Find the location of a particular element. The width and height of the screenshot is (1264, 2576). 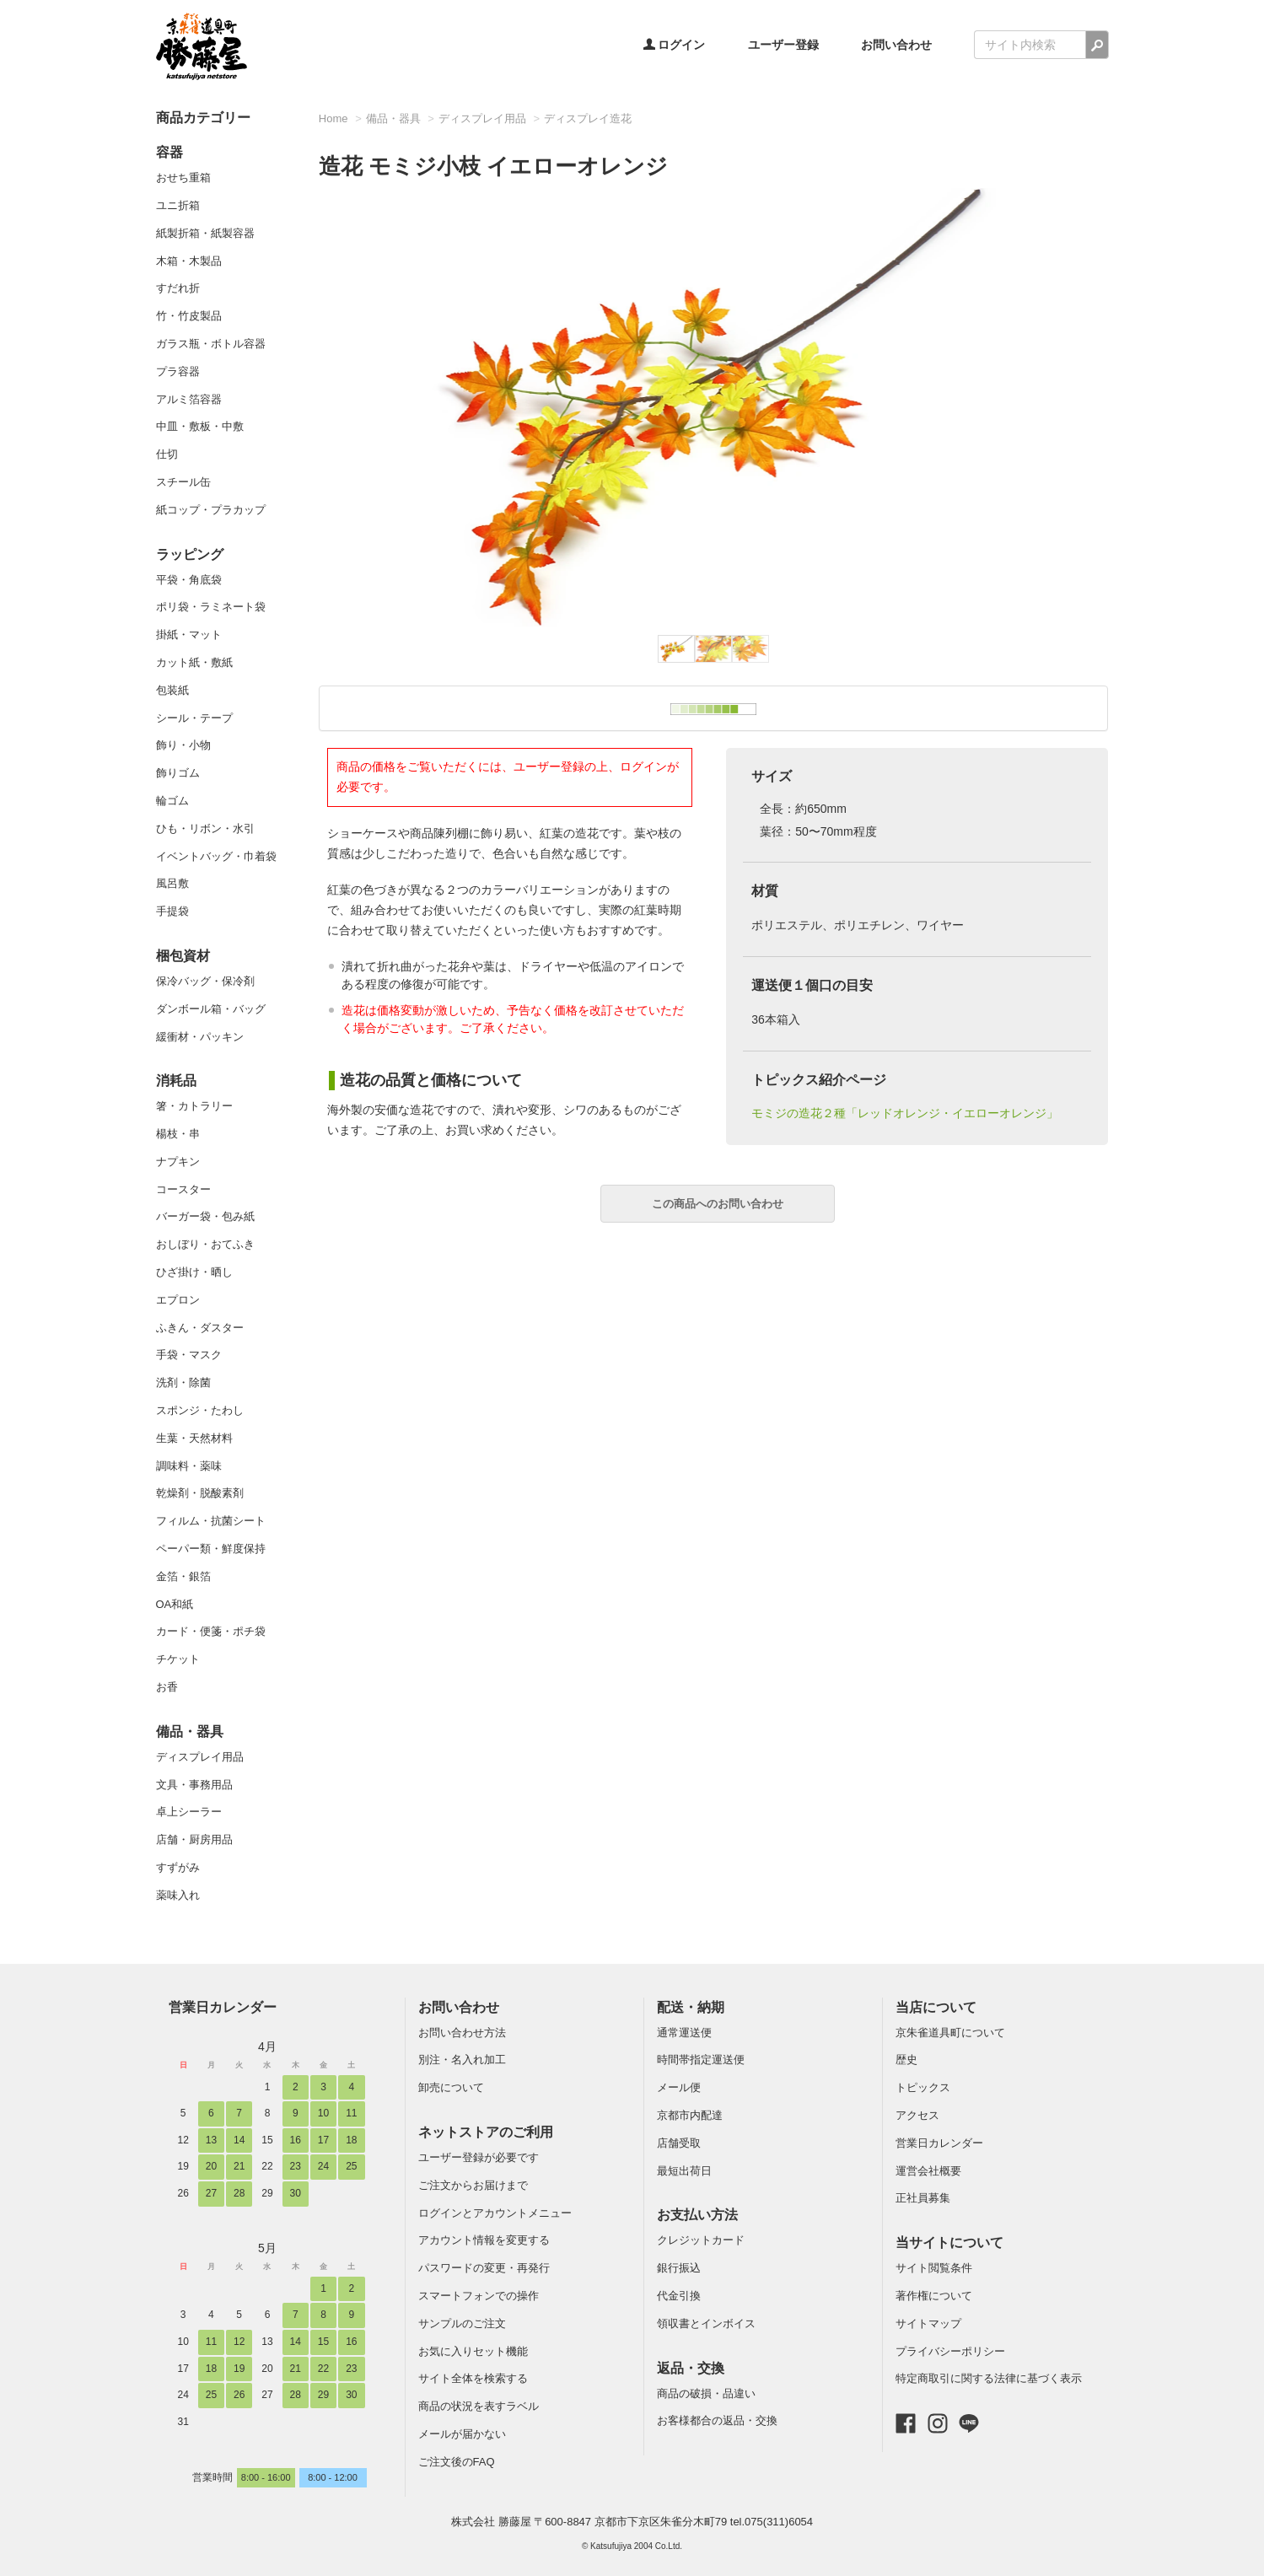

竹・竹皮製品 is located at coordinates (189, 315).